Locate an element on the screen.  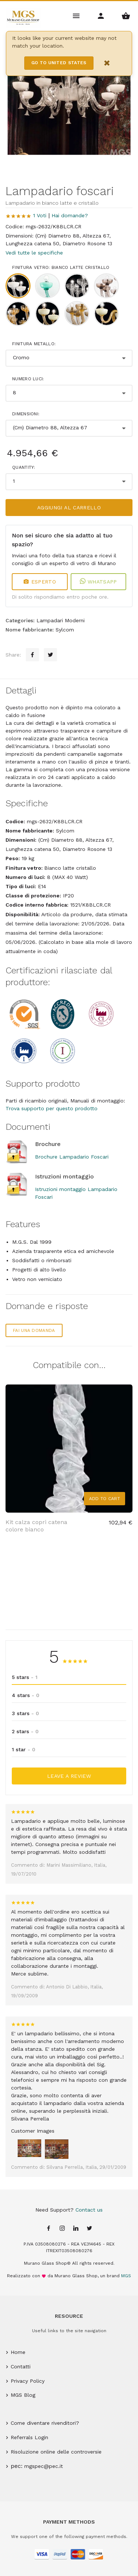
Privacy Policy is located at coordinates (28, 2381).